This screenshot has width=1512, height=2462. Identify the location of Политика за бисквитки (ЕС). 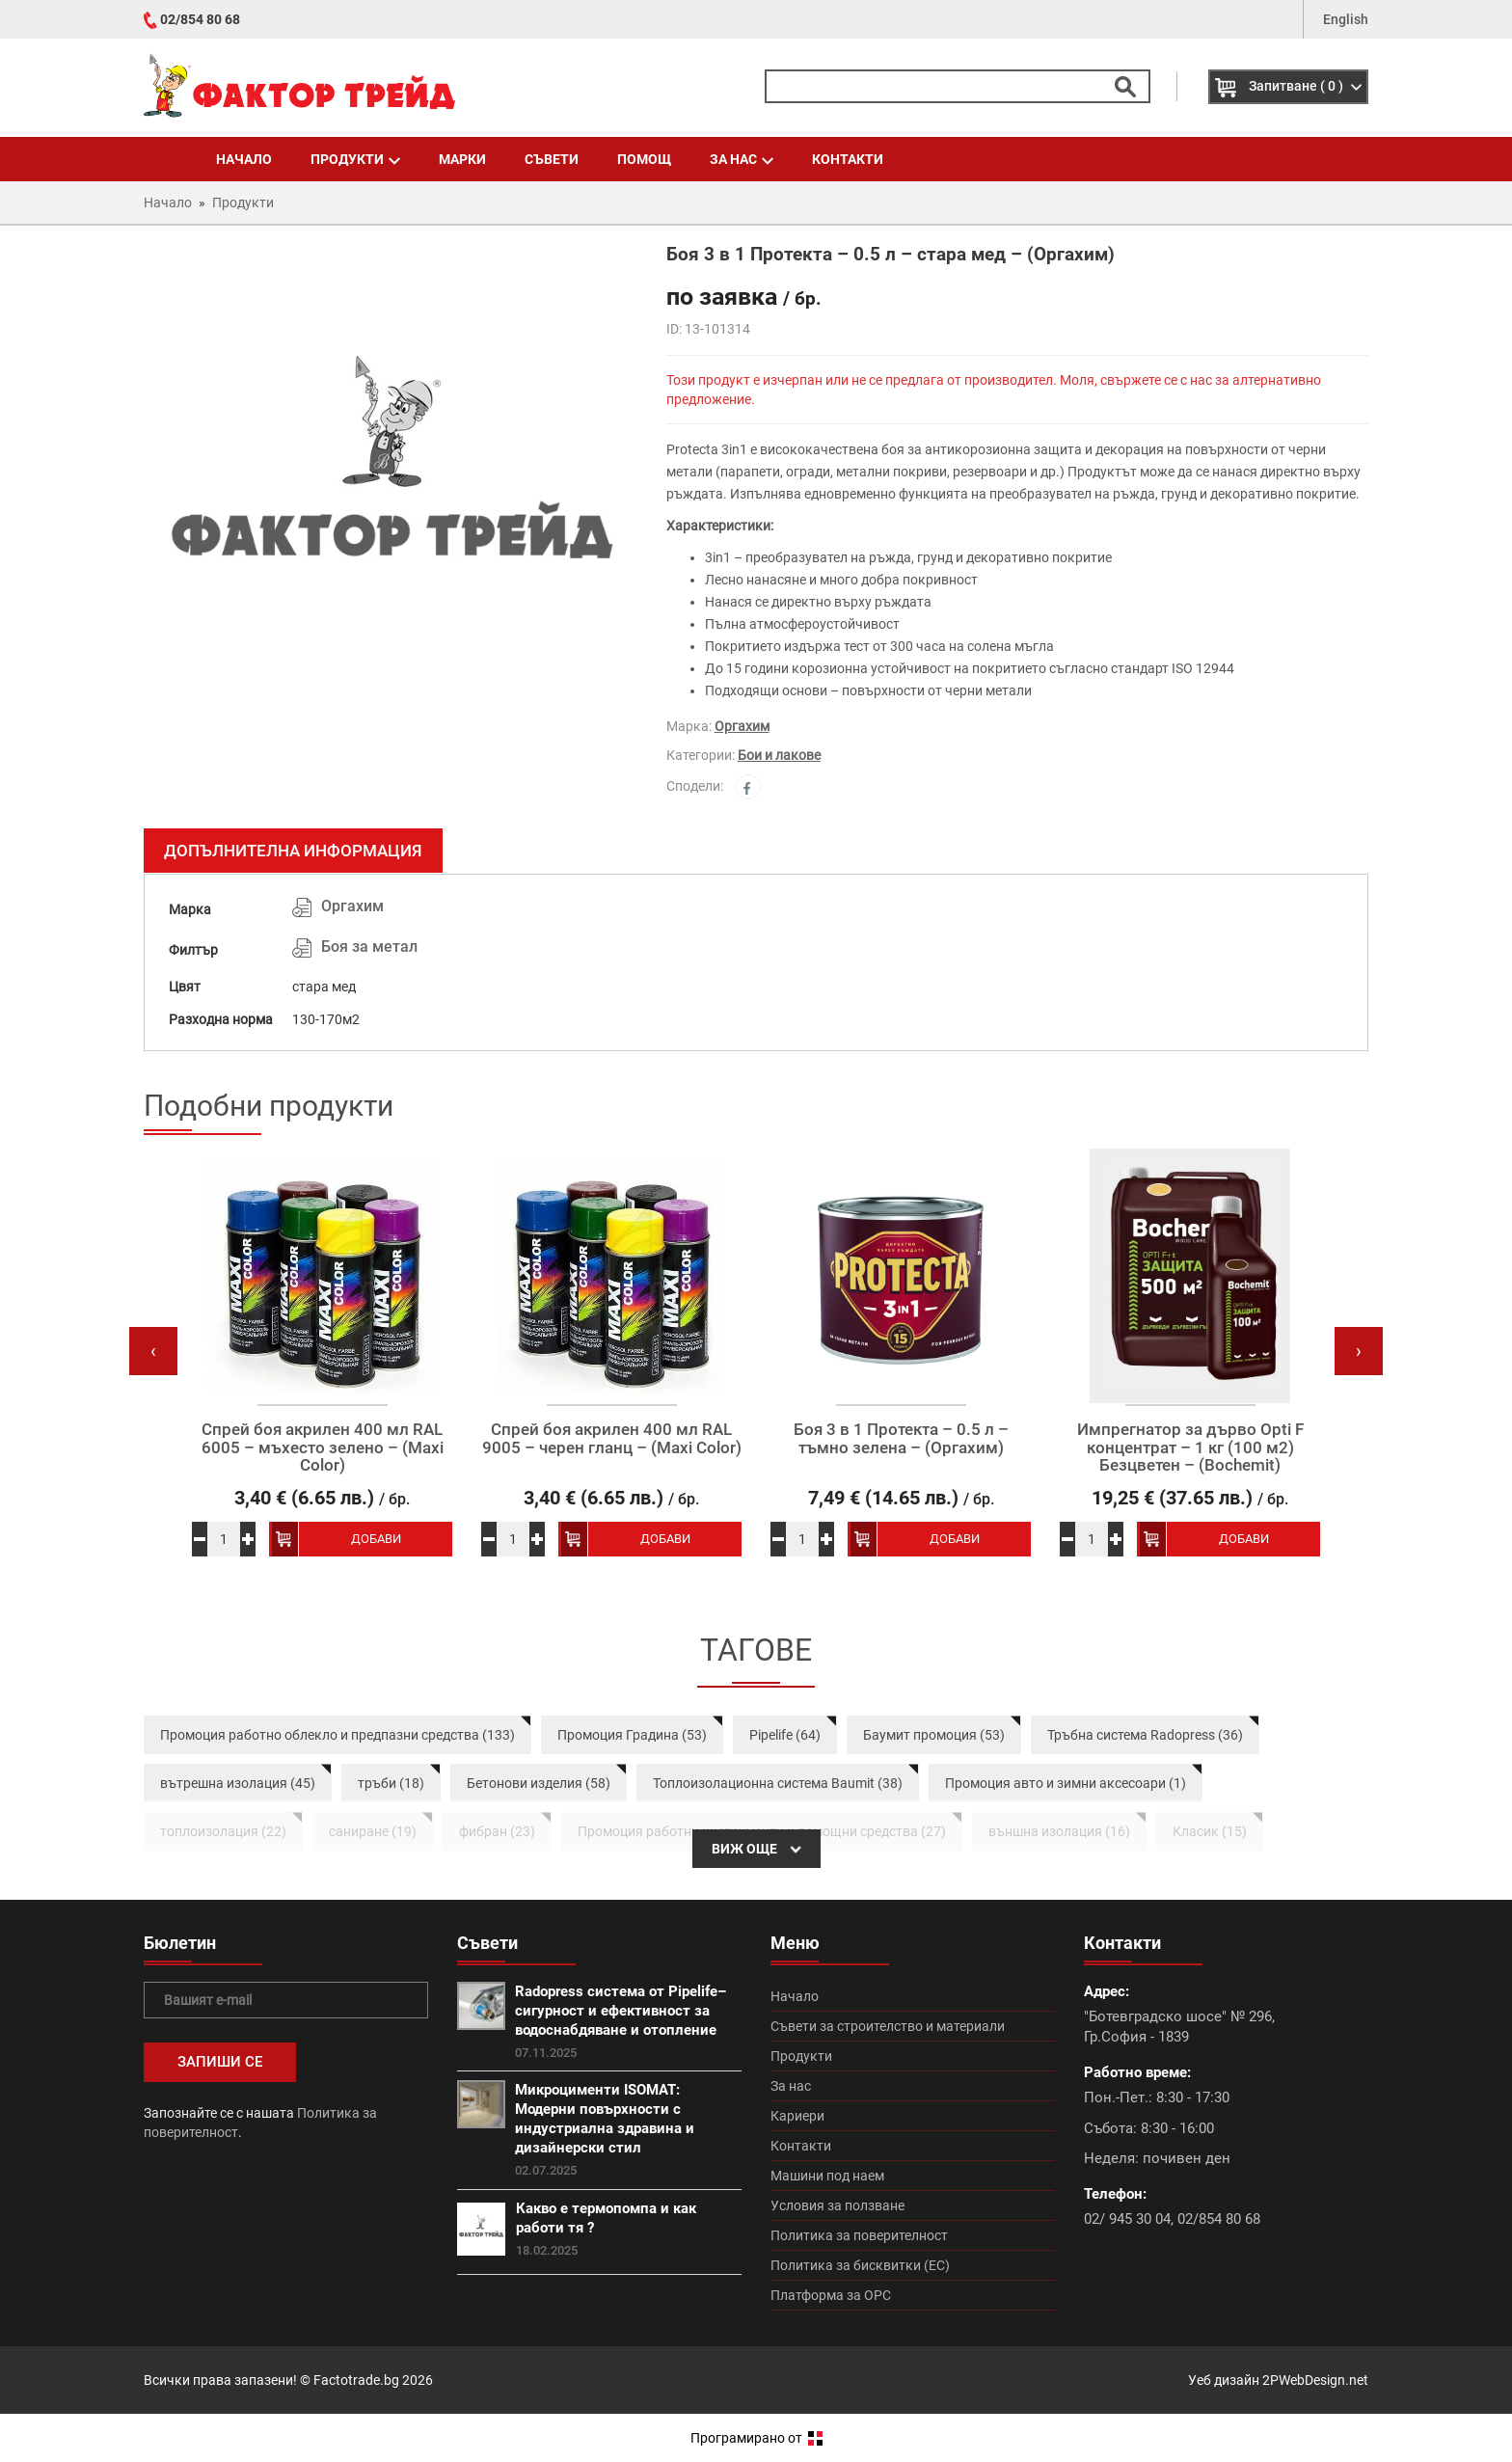
(860, 2265).